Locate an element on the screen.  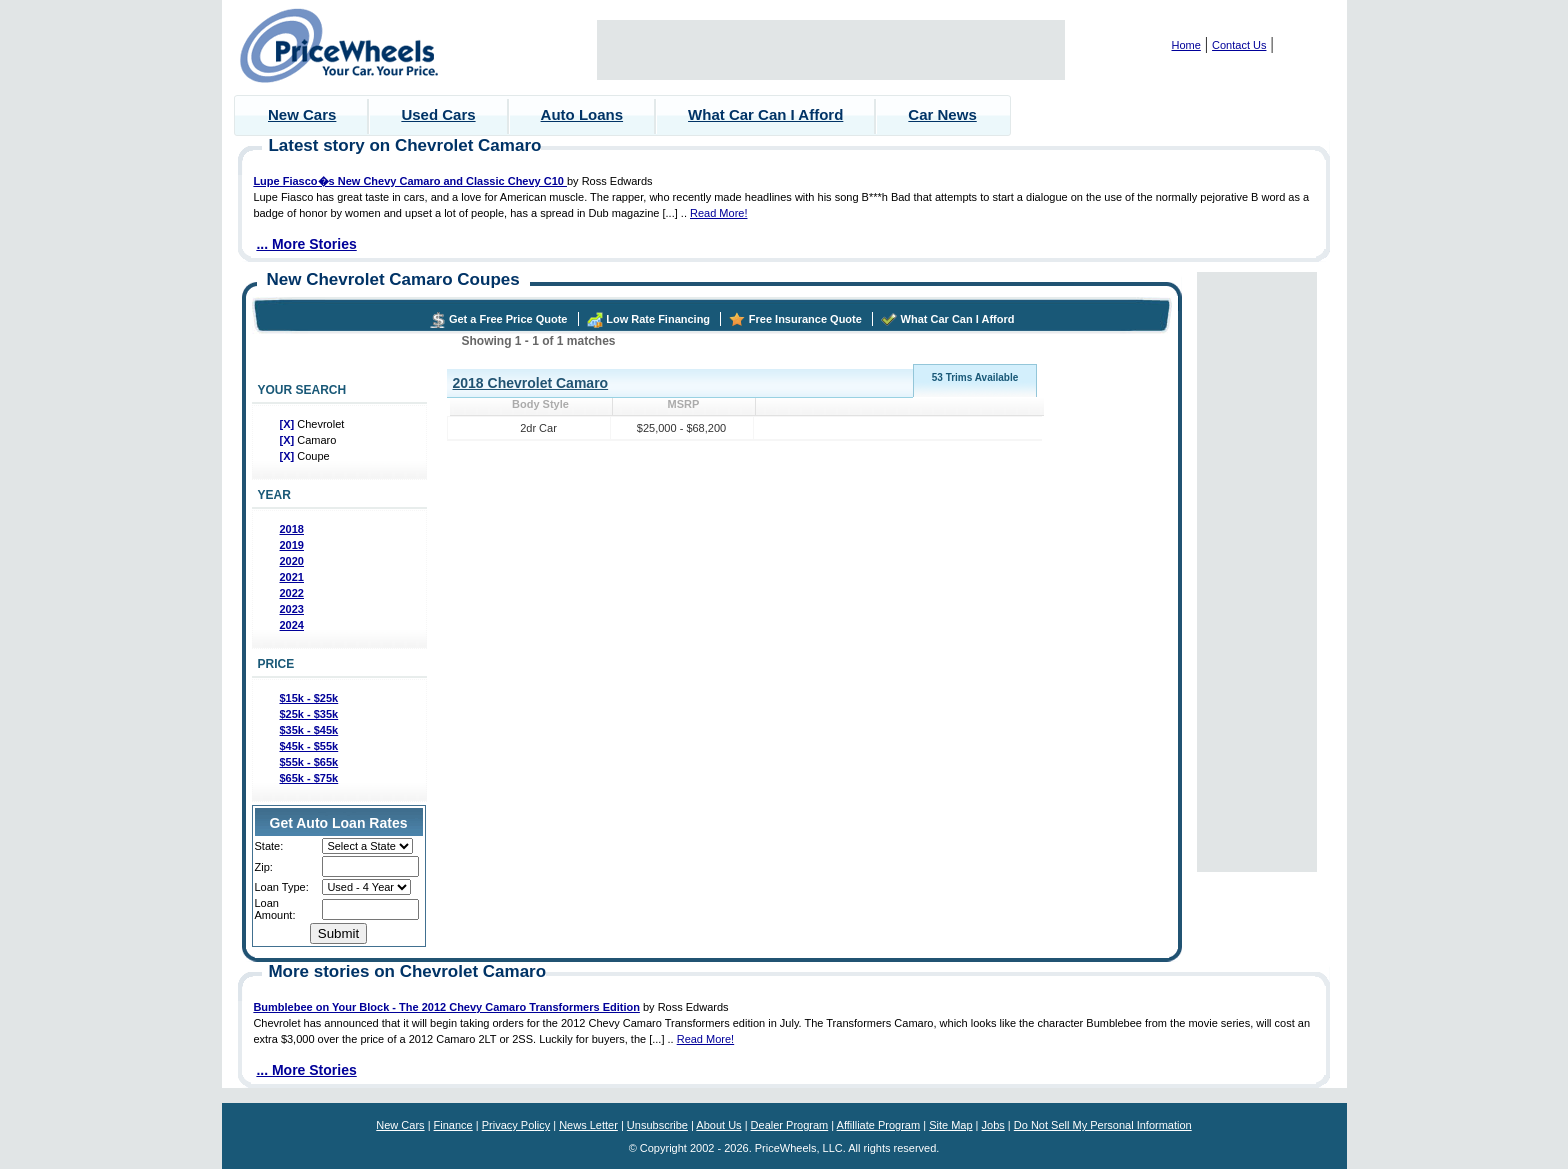
2019 is located at coordinates (292, 545).